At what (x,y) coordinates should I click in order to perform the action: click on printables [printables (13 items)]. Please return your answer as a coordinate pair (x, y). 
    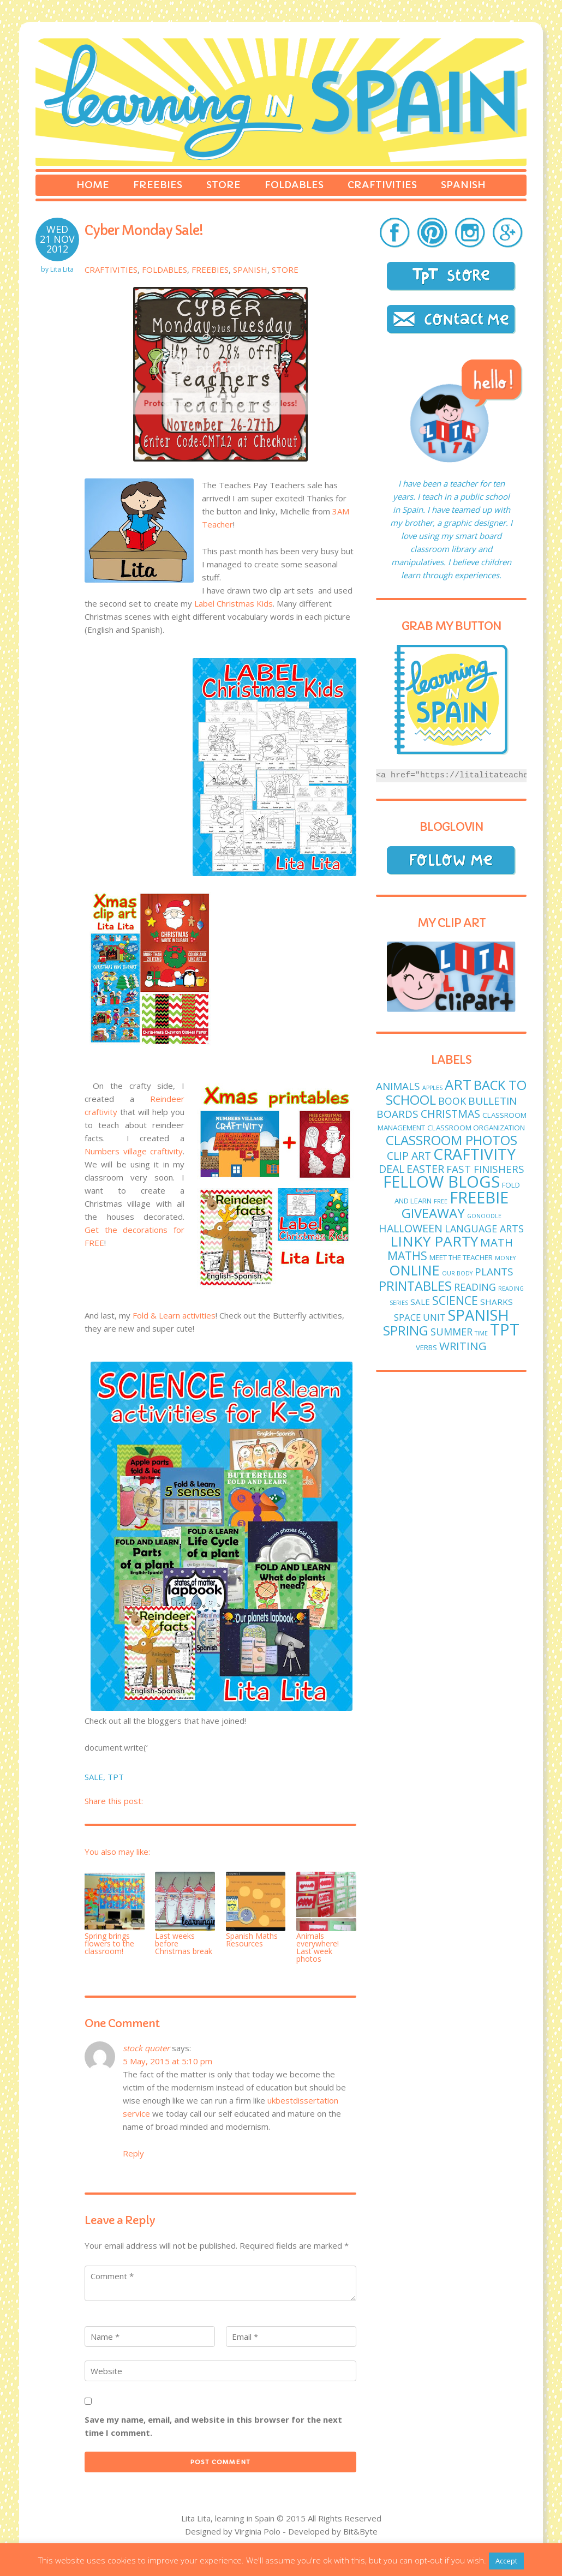
    Looking at the image, I should click on (415, 1286).